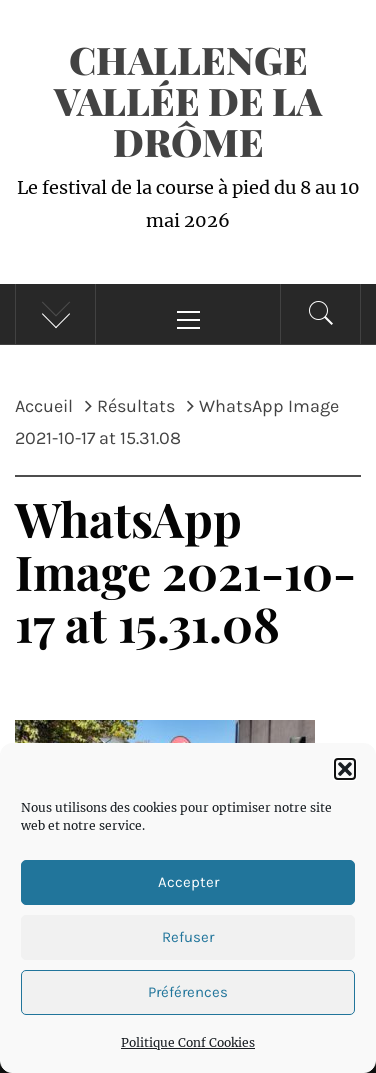  I want to click on Challenge Vallée de la Drôme, so click(188, 100).